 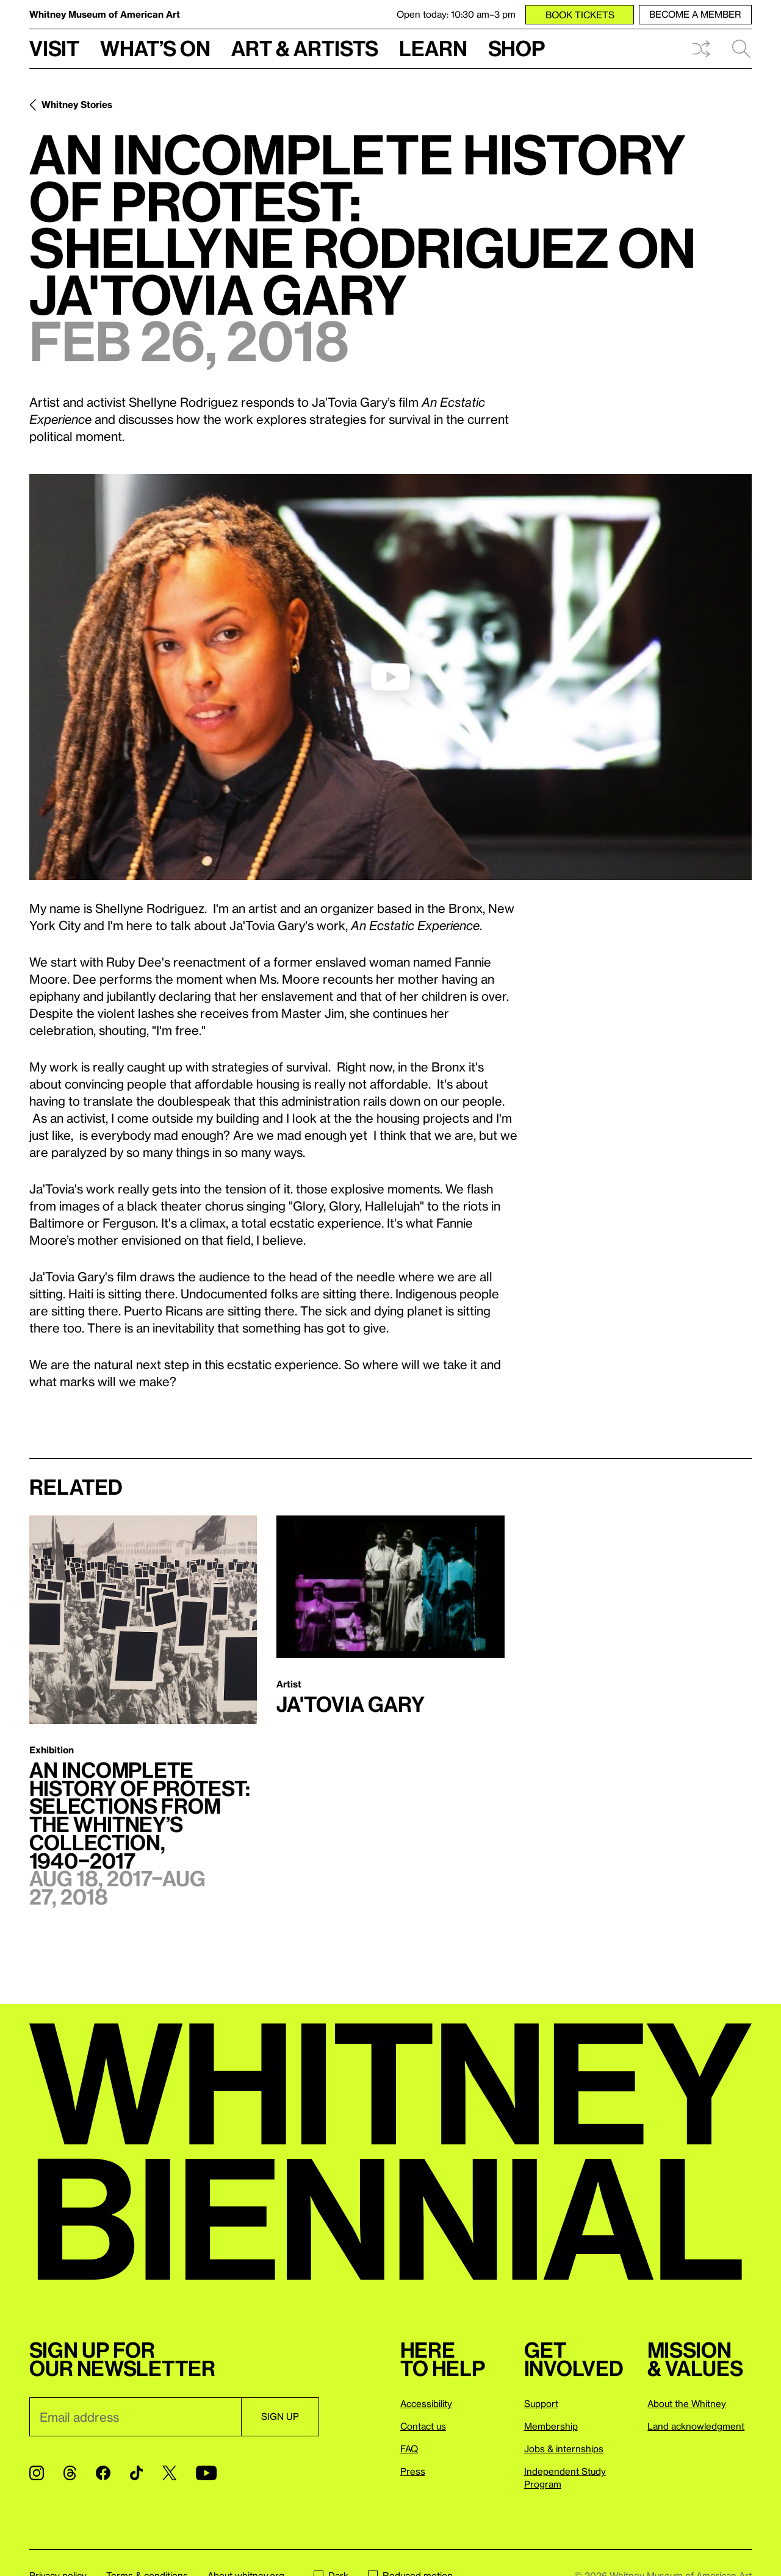 I want to click on [Facebook], so click(x=103, y=2473).